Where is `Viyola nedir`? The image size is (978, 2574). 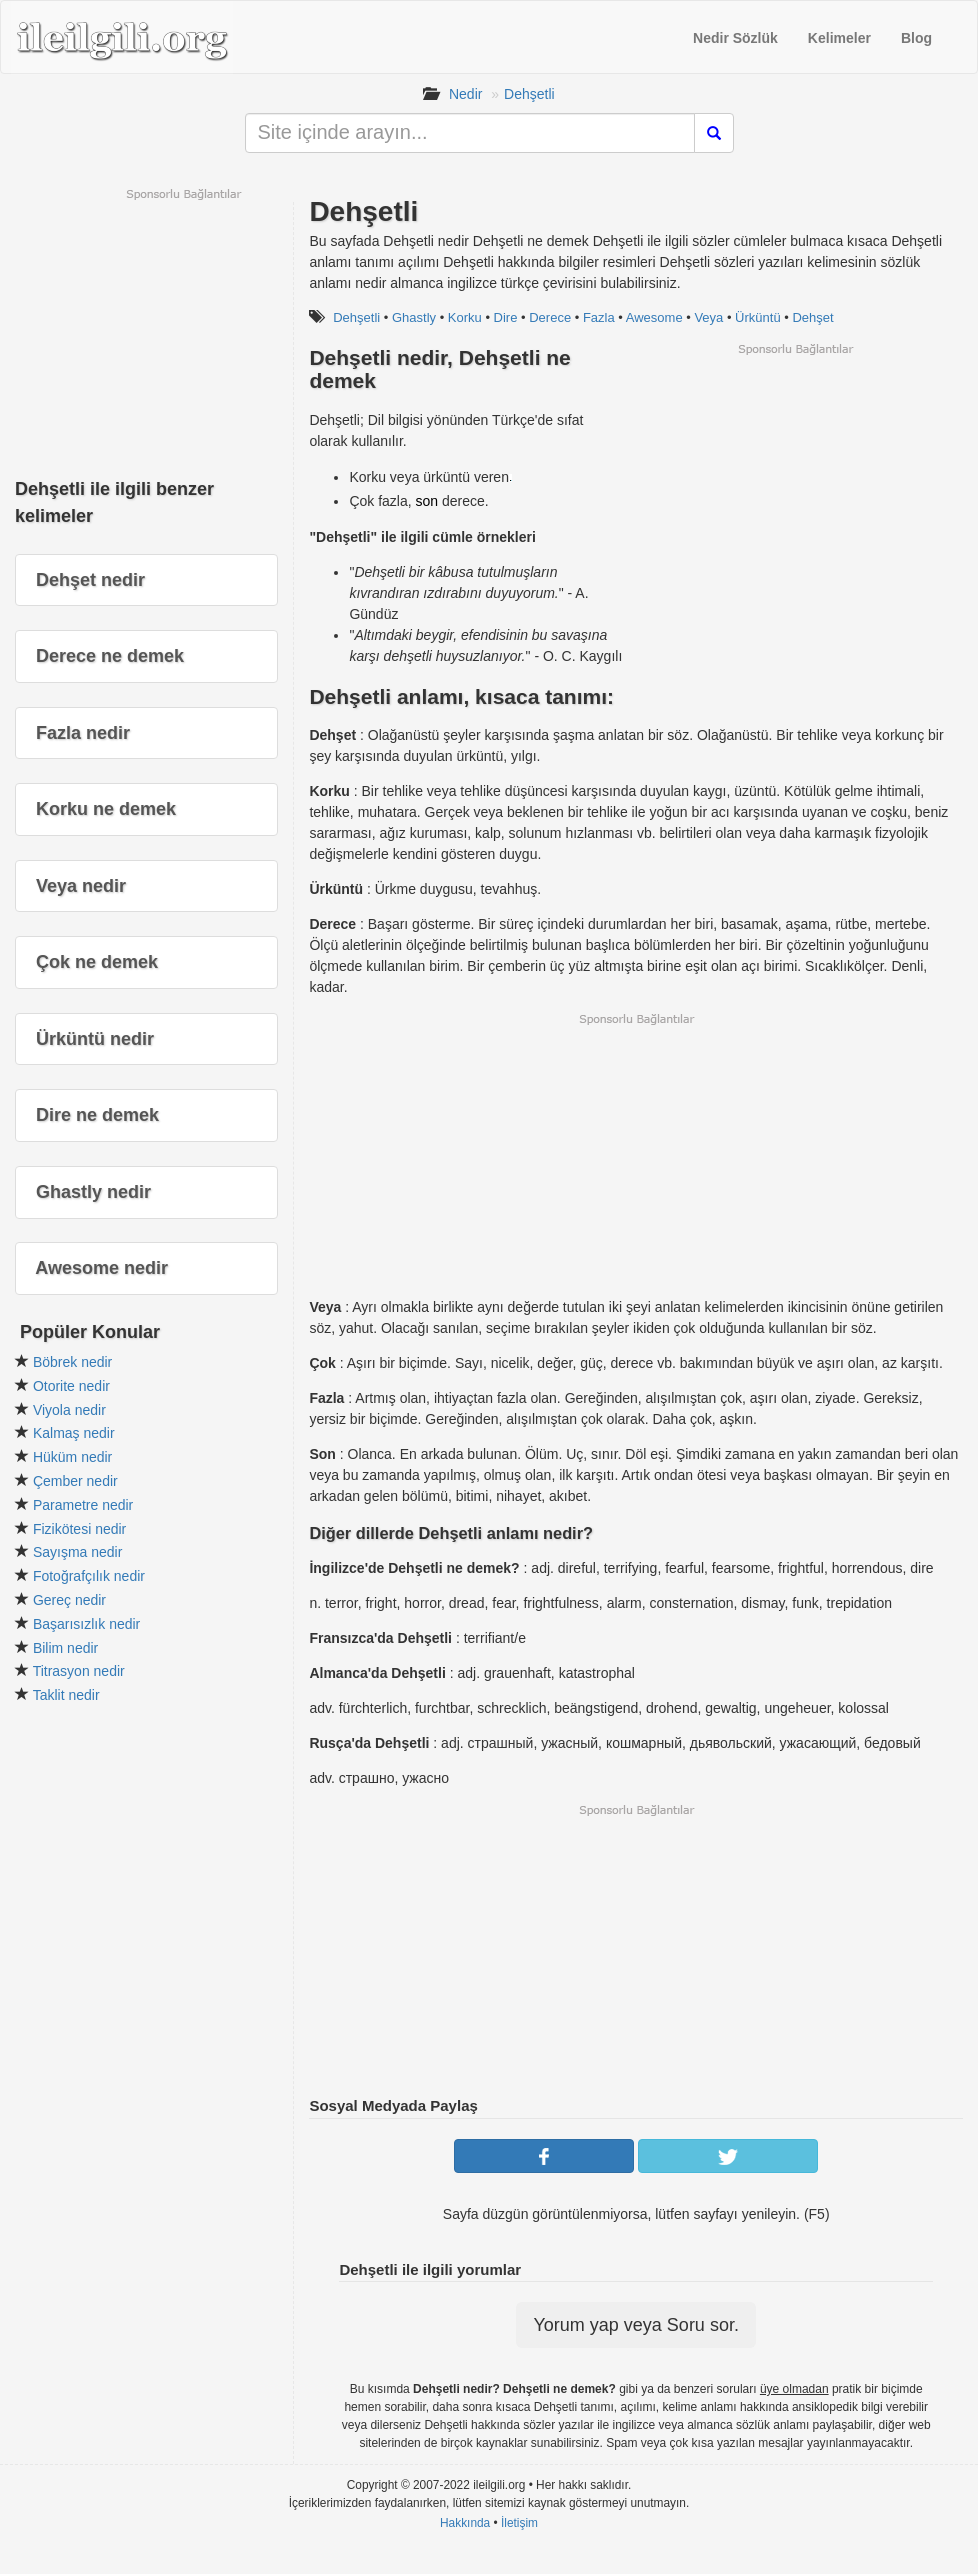 Viyola nedir is located at coordinates (69, 1410).